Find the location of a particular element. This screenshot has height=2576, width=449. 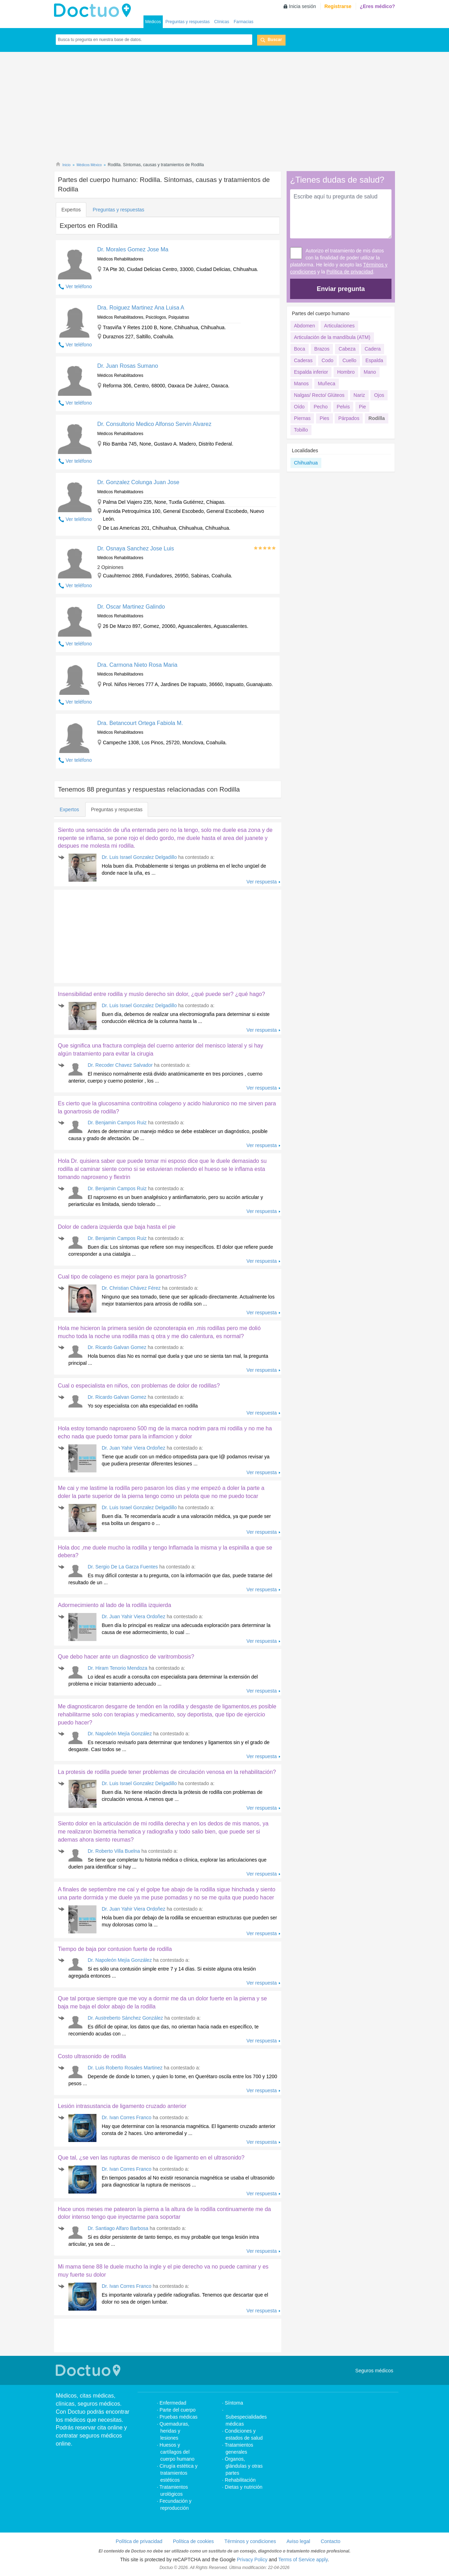

Pie is located at coordinates (362, 406).